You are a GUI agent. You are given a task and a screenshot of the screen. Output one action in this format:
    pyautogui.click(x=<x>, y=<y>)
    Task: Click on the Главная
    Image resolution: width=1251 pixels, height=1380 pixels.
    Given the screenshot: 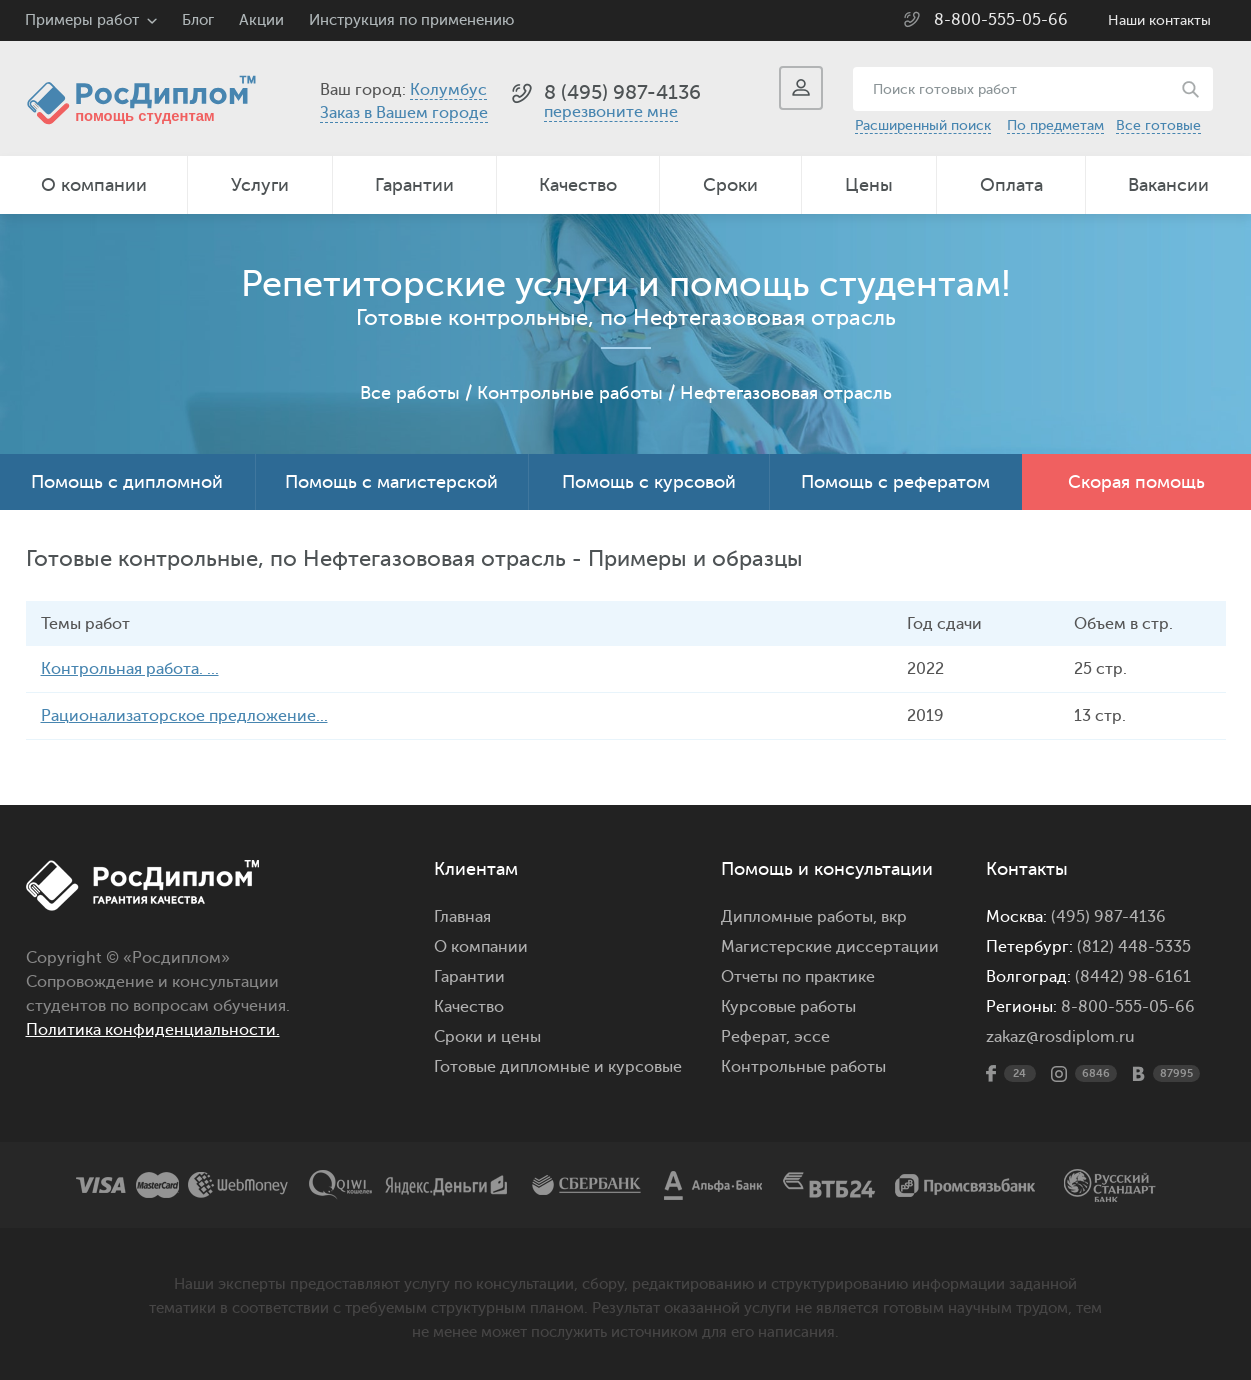 What is the action you would take?
    pyautogui.click(x=462, y=917)
    